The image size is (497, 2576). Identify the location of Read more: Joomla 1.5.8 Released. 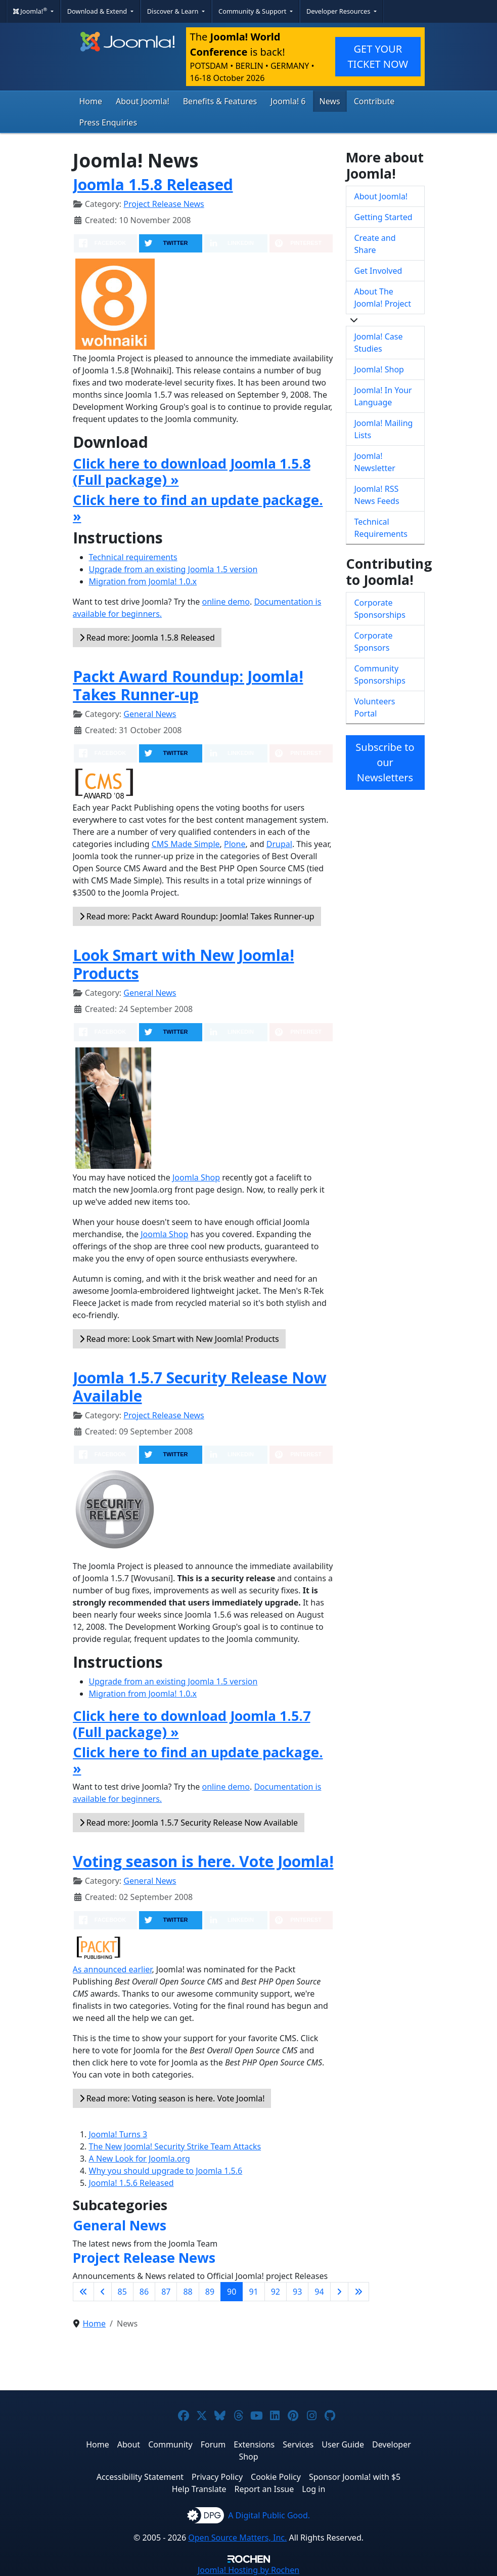
(147, 637).